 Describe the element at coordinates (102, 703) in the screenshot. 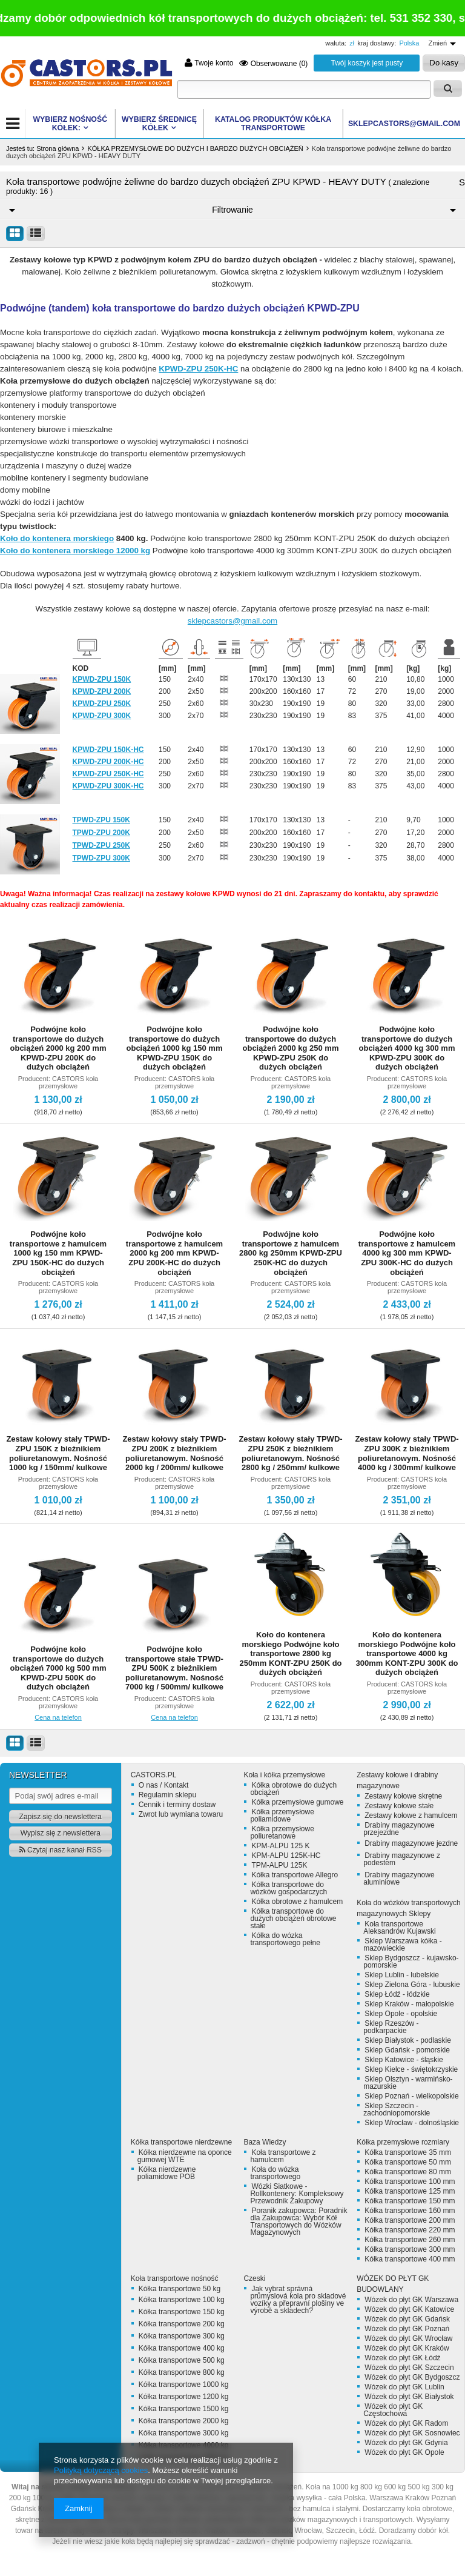

I see `KPWD-ZPU 250K` at that location.